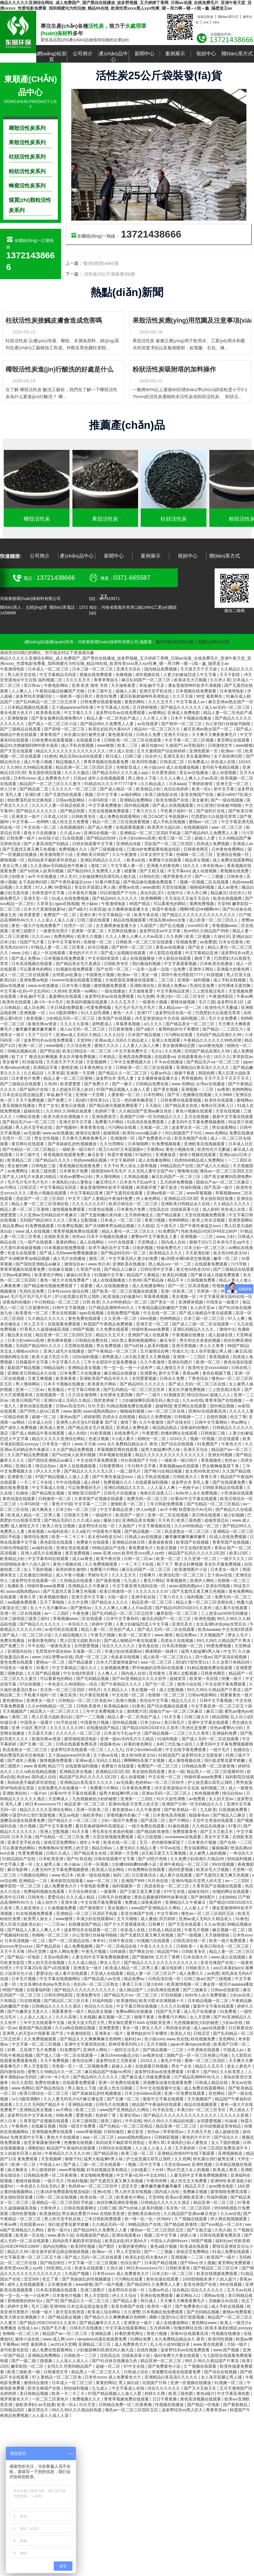 The height and width of the screenshot is (2576, 254). What do you see at coordinates (220, 1749) in the screenshot?
I see `一级片毛片` at bounding box center [220, 1749].